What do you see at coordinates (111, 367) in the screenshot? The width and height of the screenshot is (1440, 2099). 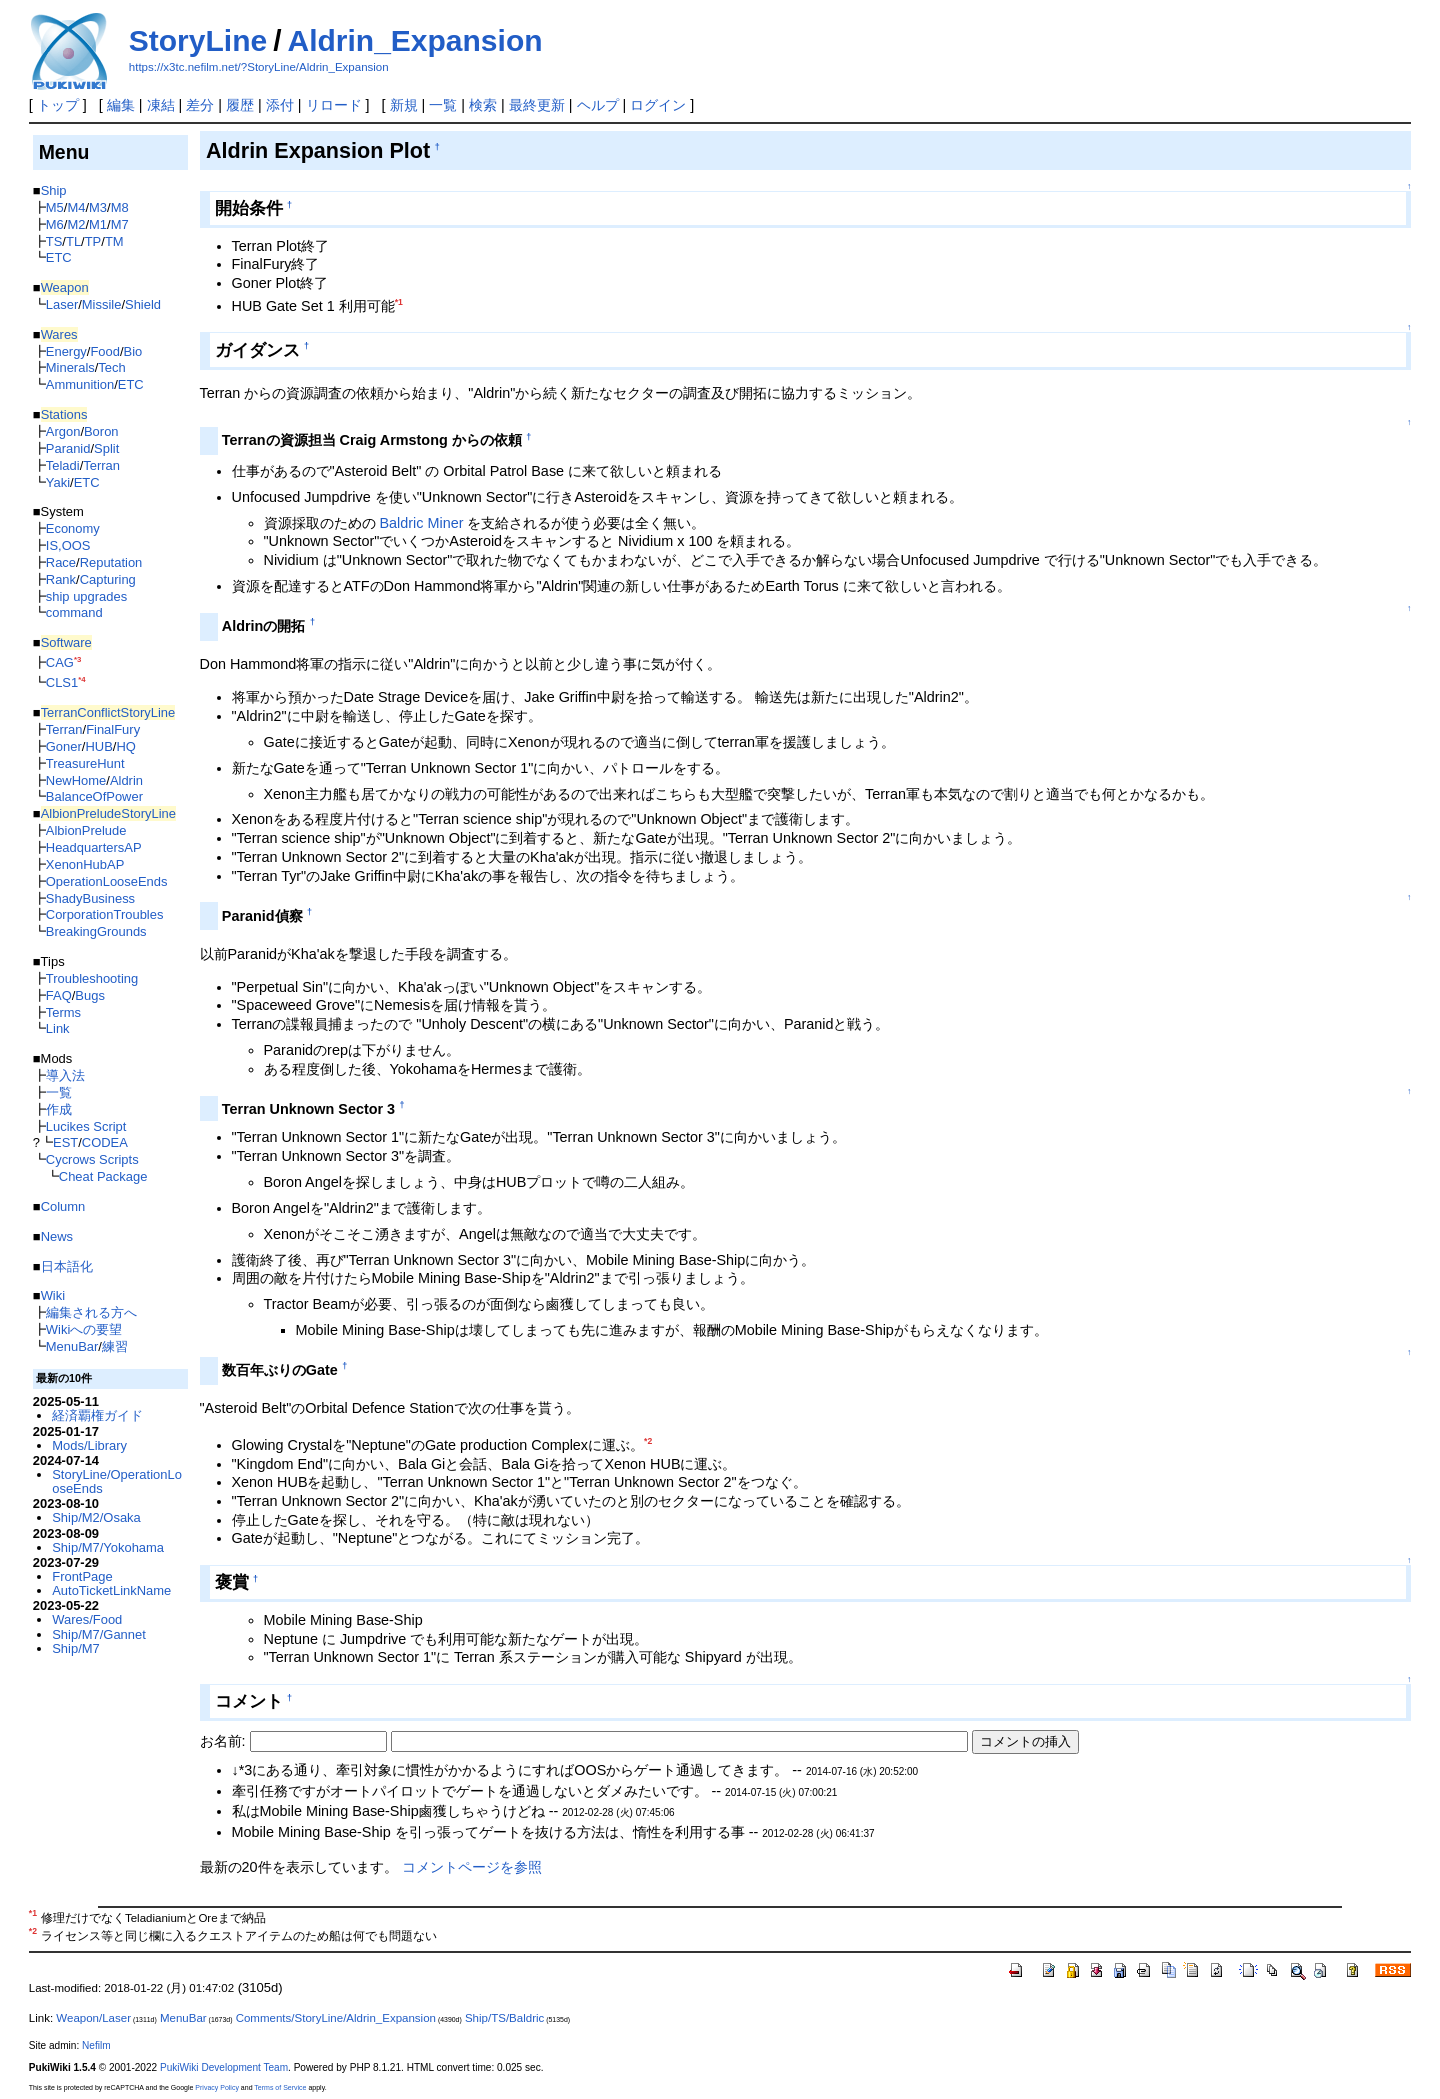 I see `Tech` at bounding box center [111, 367].